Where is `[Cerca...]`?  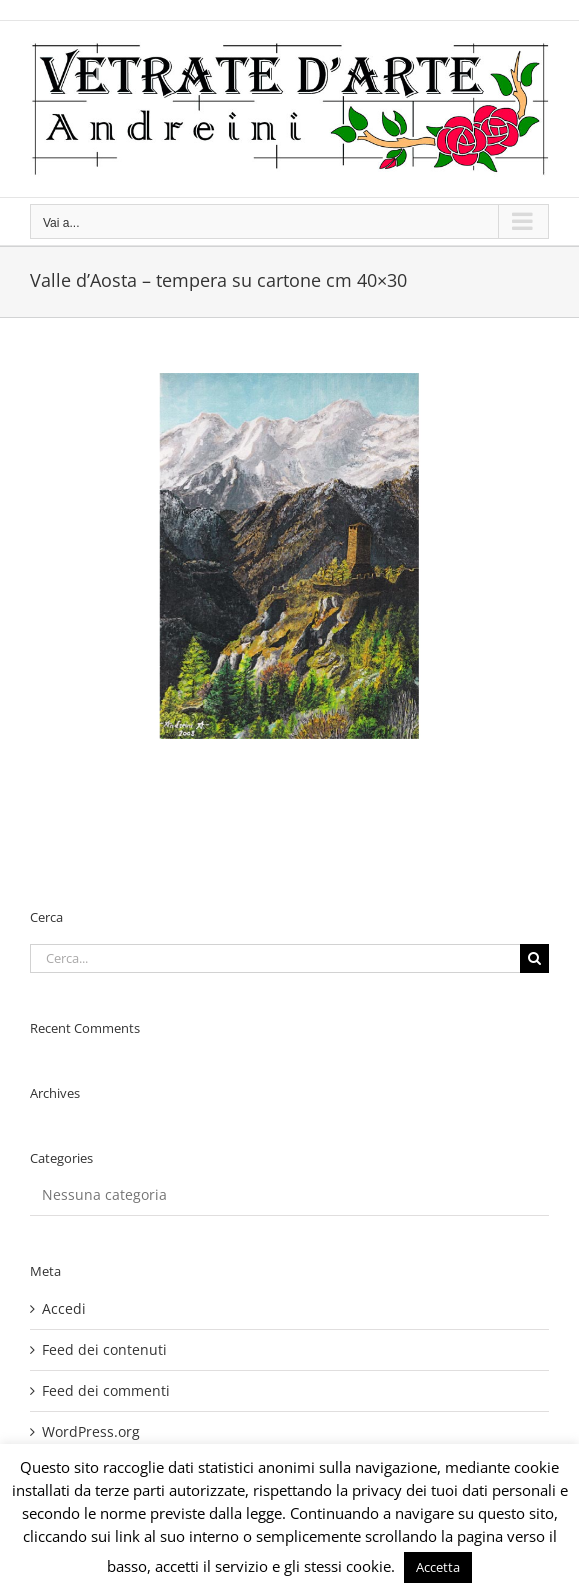
[Cerca...] is located at coordinates (275, 958).